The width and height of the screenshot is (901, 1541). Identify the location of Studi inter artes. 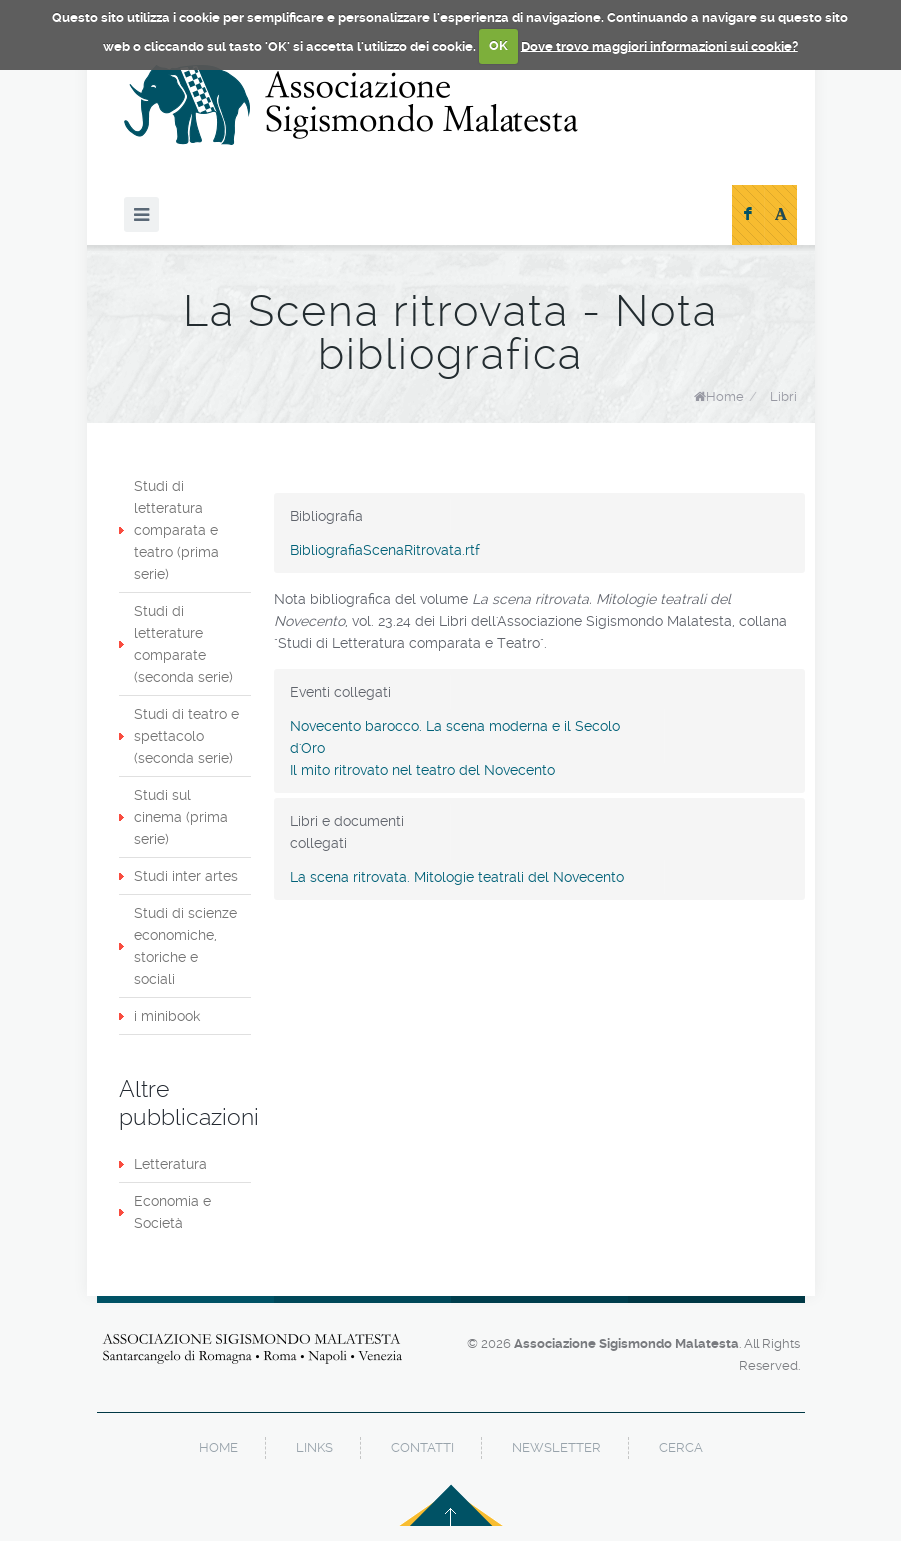
(186, 876).